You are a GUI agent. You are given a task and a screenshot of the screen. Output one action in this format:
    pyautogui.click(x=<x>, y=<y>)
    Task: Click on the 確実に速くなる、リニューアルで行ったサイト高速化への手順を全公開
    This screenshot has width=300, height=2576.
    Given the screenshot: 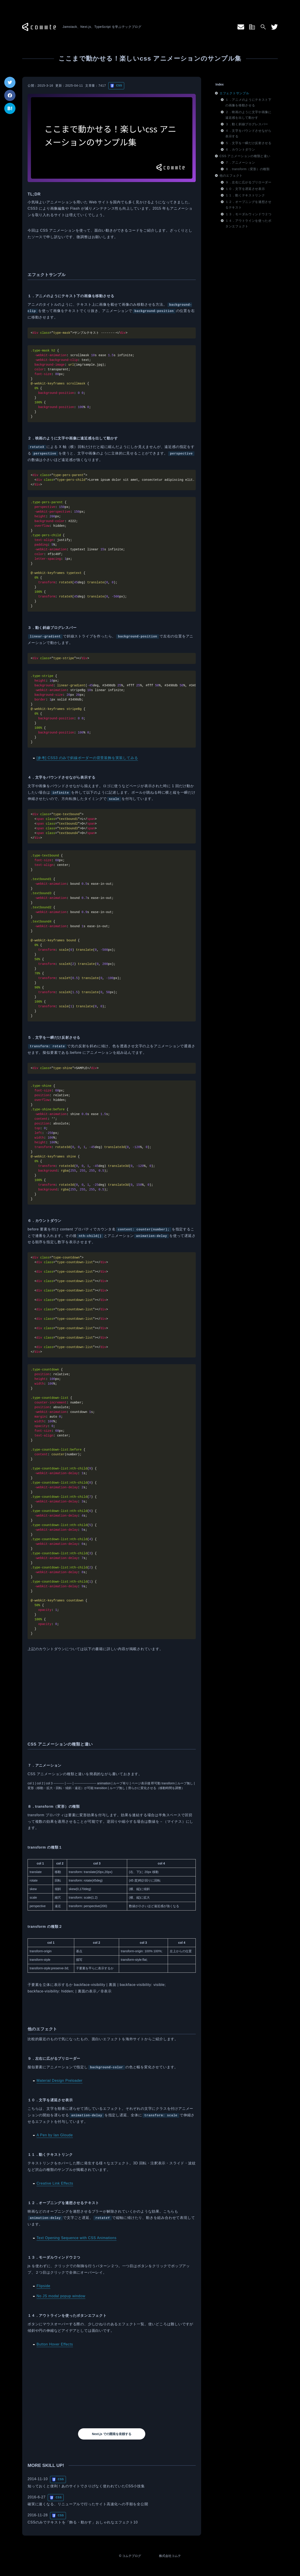 What is the action you would take?
    pyautogui.click(x=88, y=2504)
    